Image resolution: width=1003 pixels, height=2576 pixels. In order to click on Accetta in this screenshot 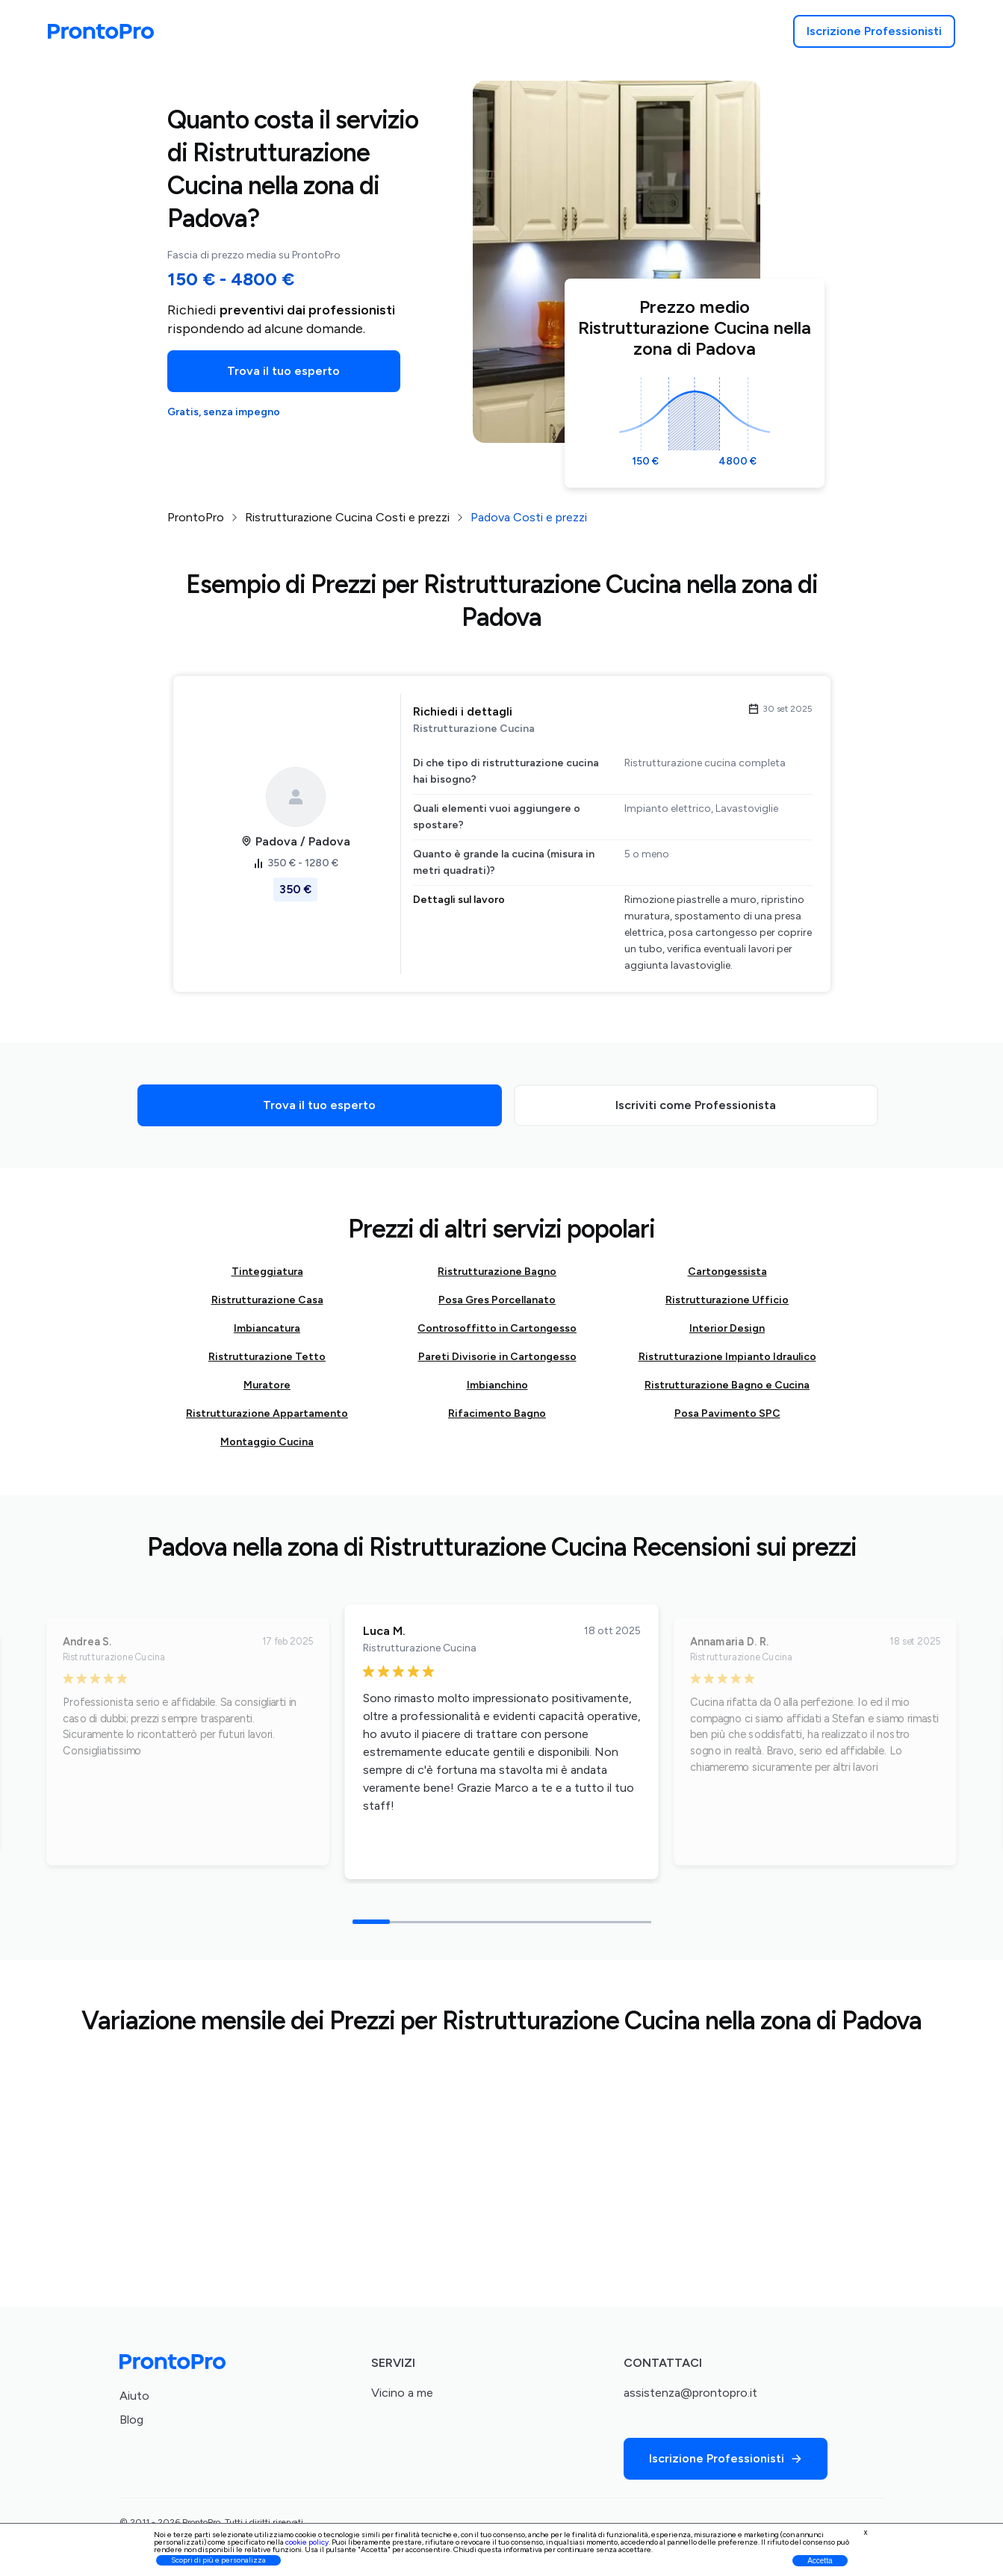, I will do `click(819, 2561)`.